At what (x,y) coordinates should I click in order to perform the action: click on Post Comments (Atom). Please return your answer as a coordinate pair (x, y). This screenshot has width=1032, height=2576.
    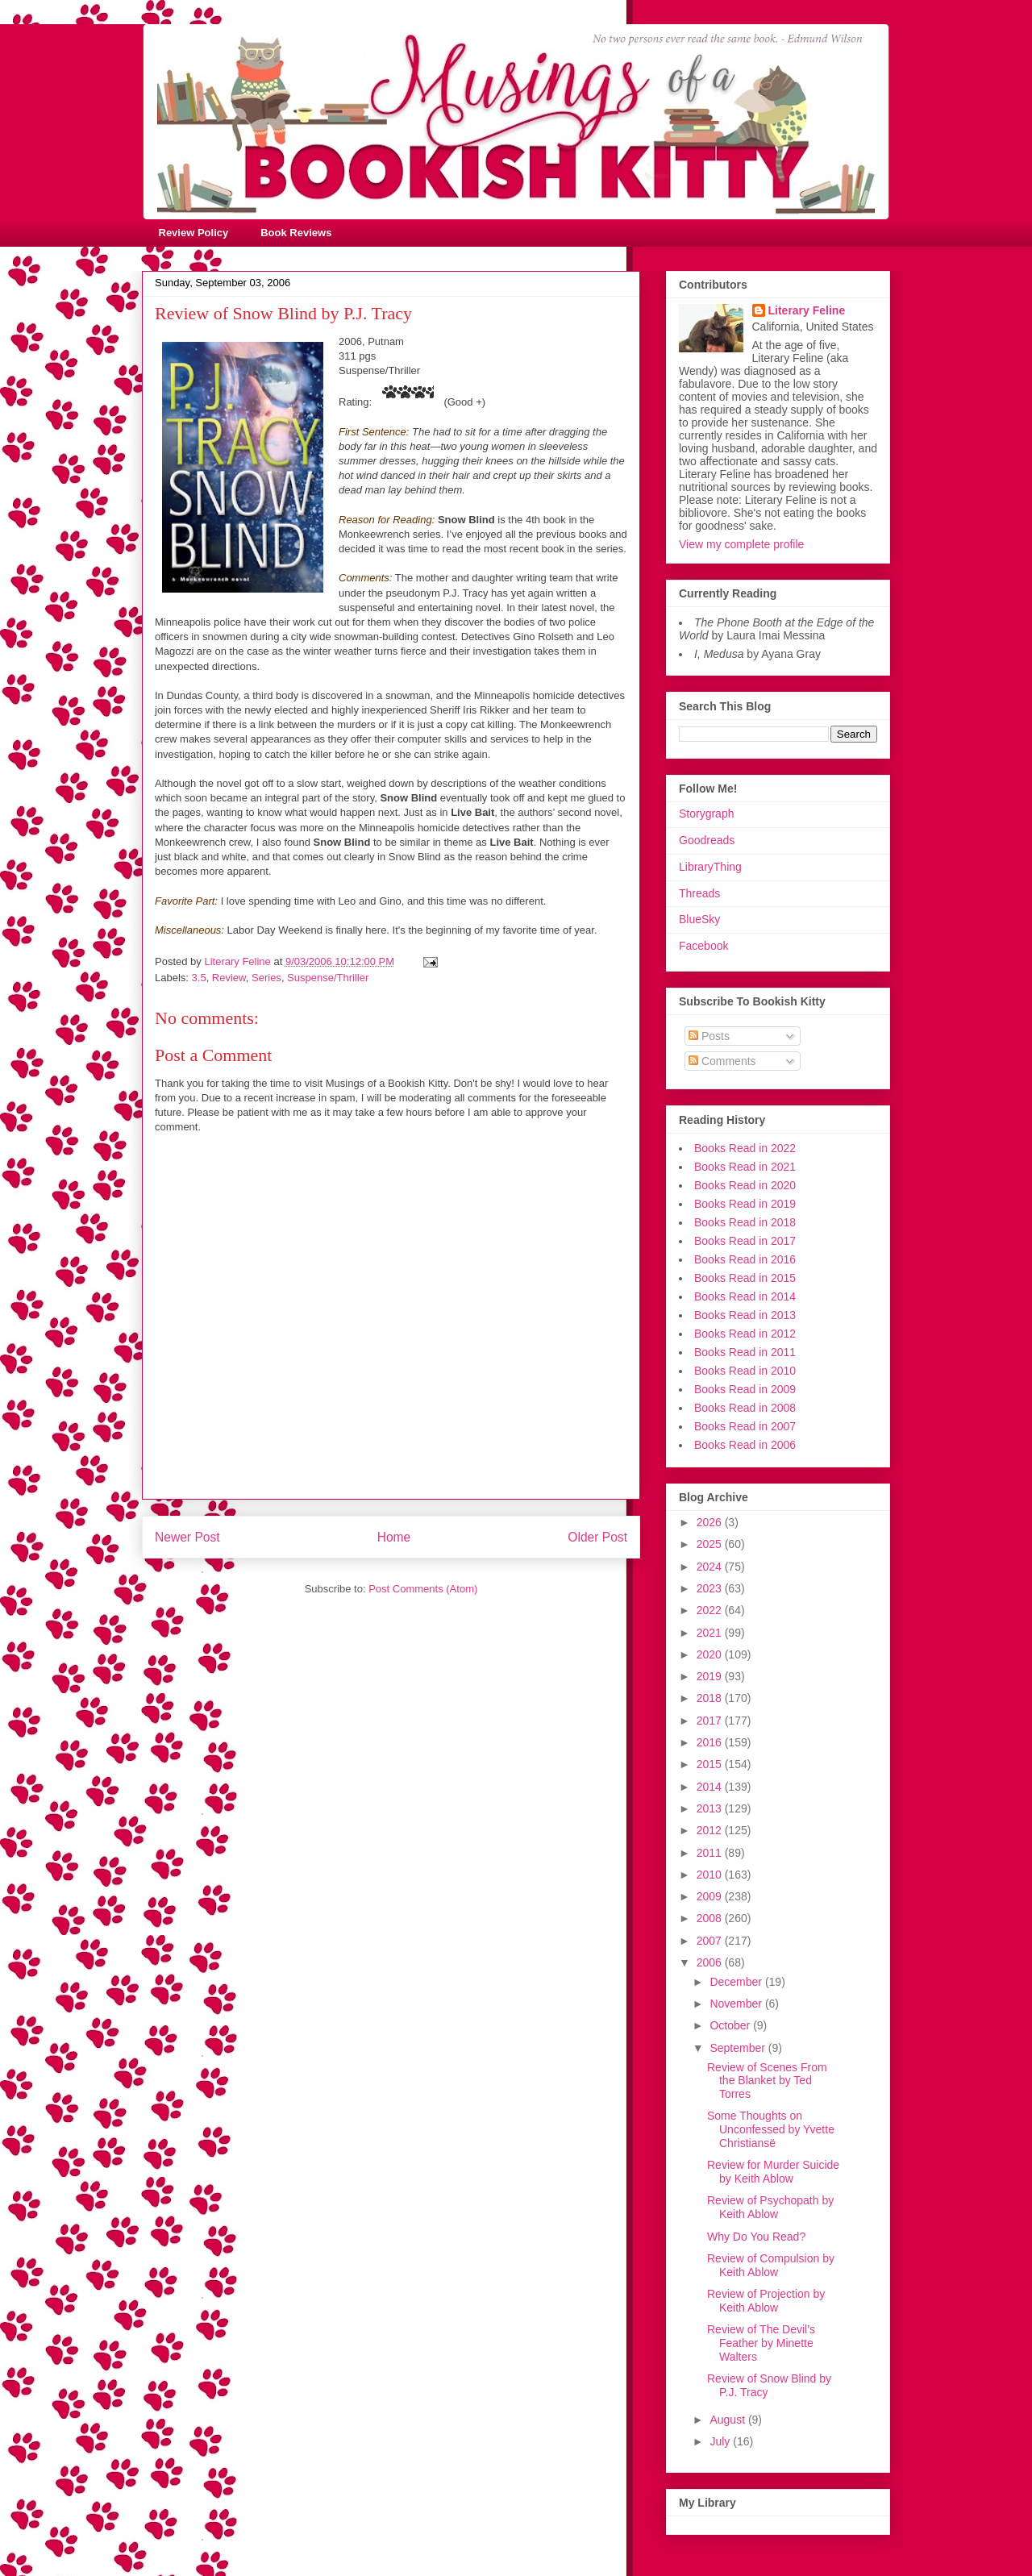
    Looking at the image, I should click on (422, 1589).